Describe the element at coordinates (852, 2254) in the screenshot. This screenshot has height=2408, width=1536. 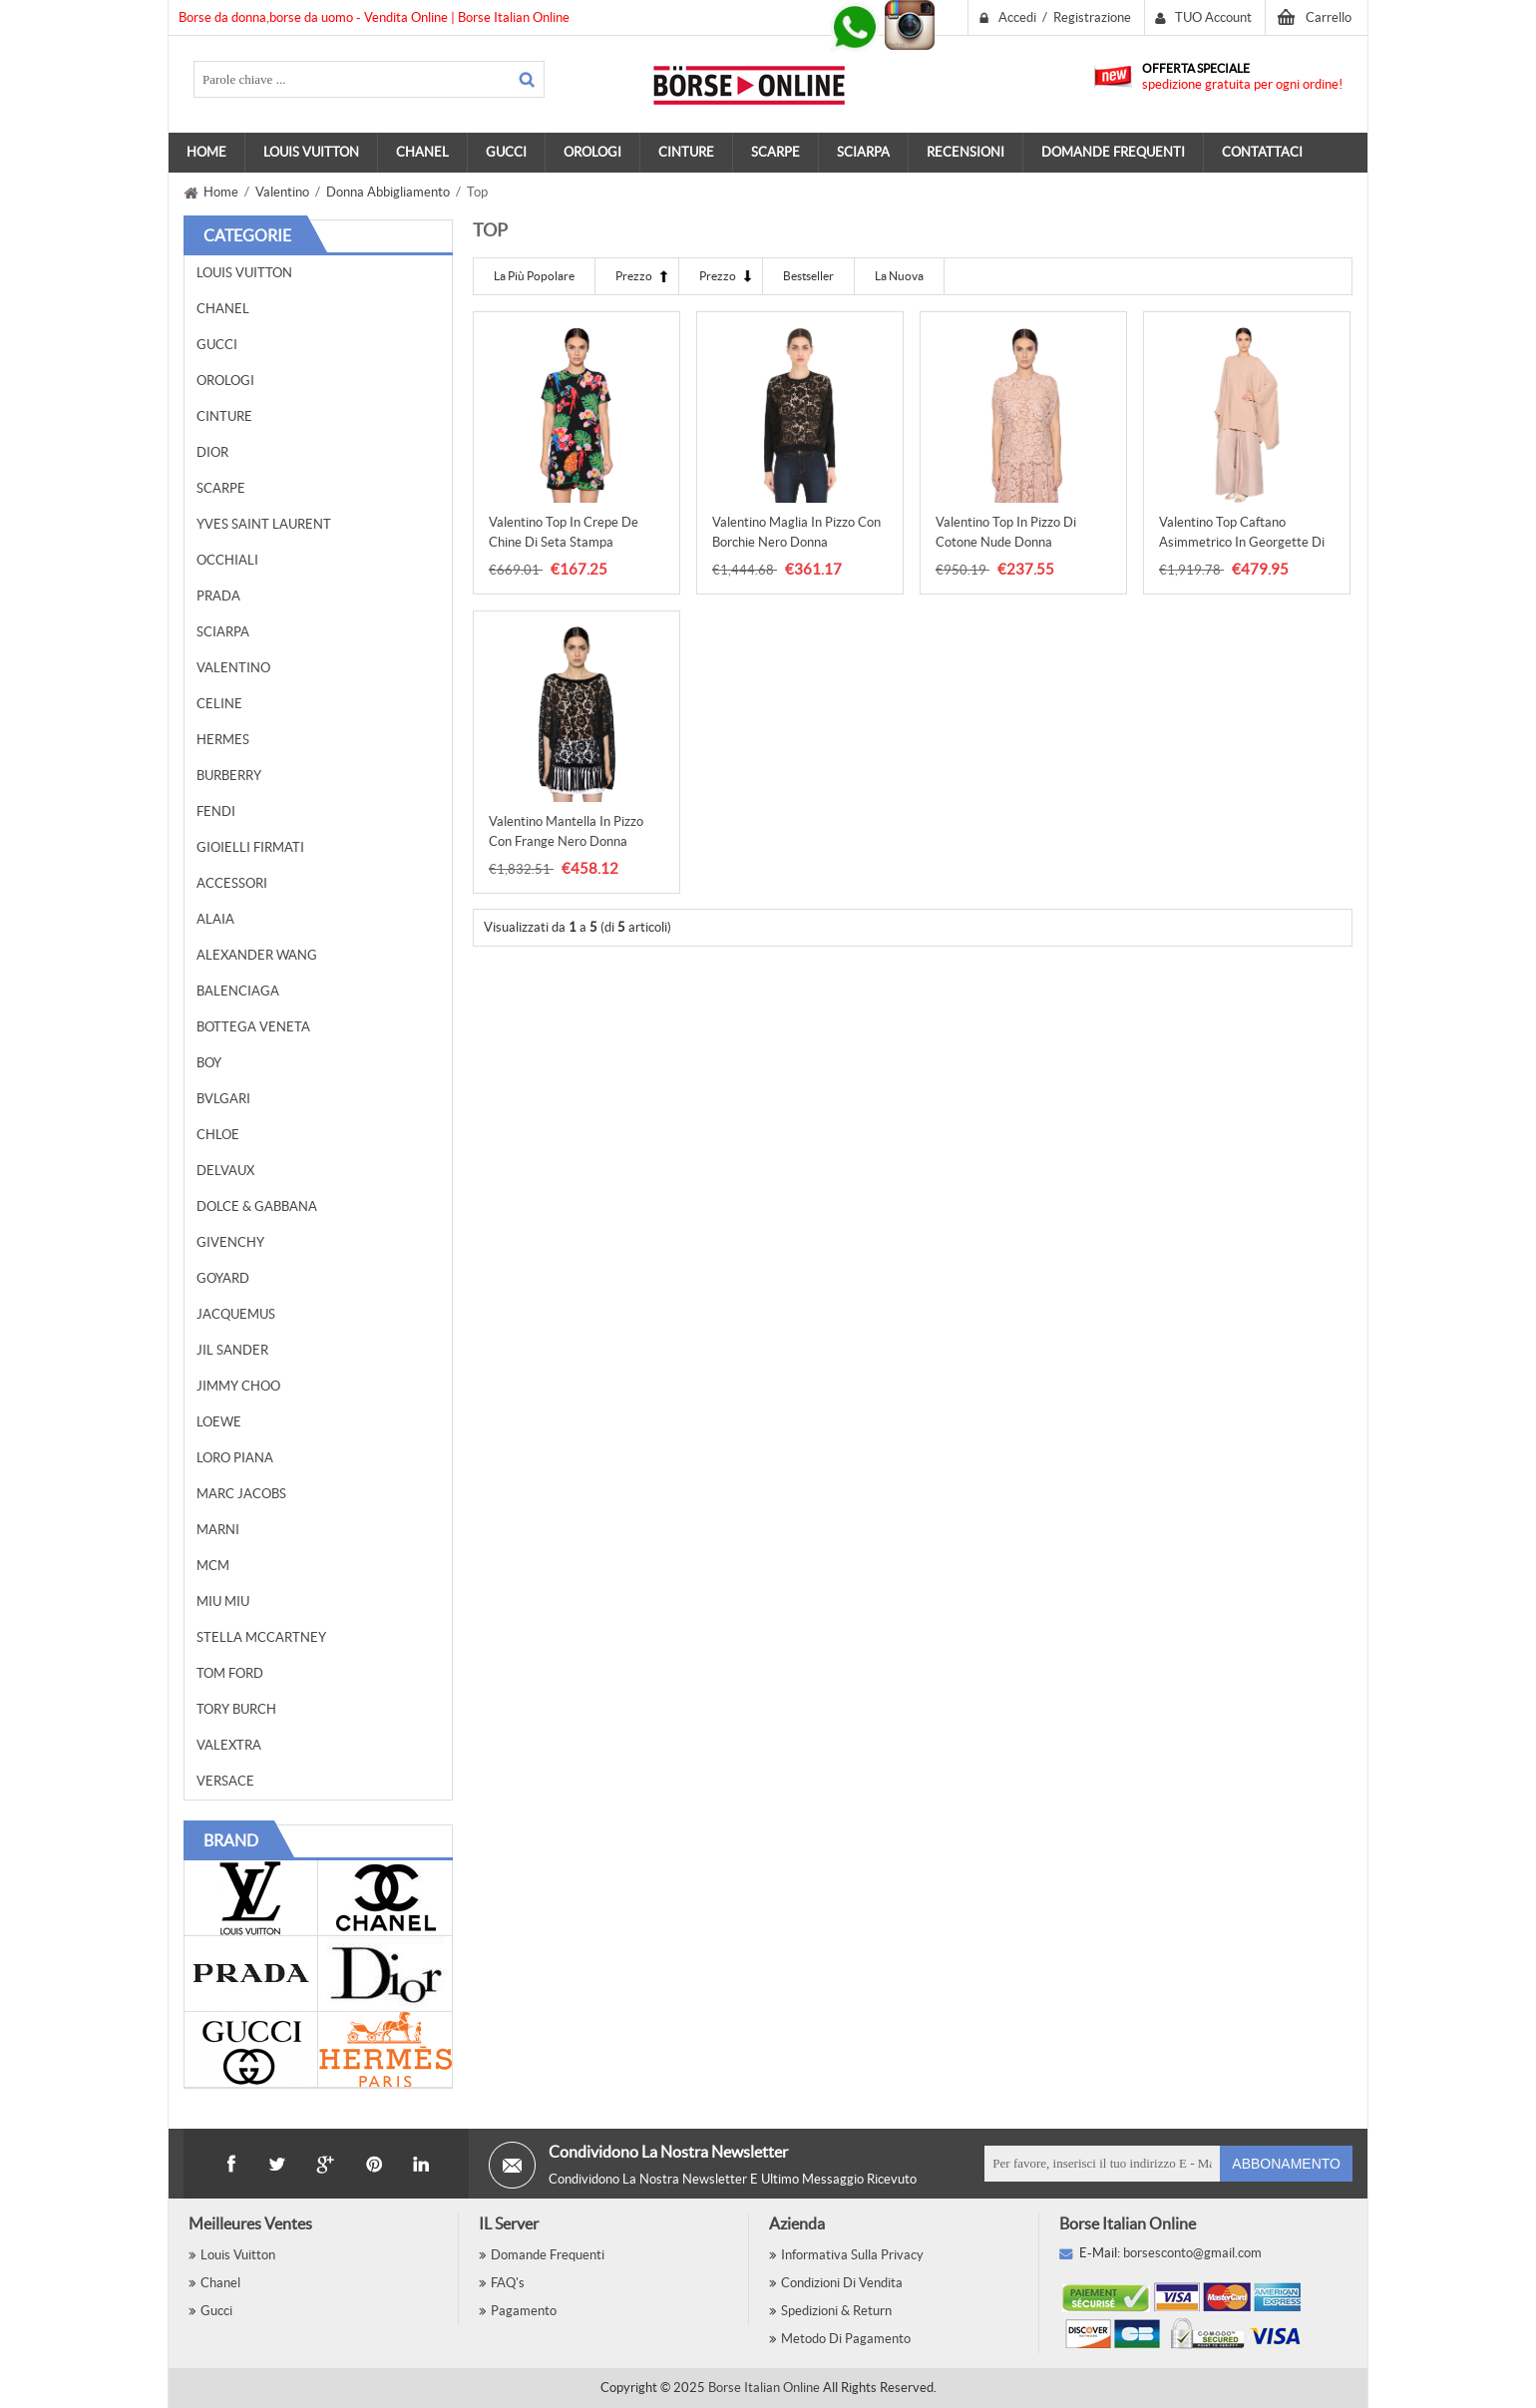
I see `Informativa sulla privacy` at that location.